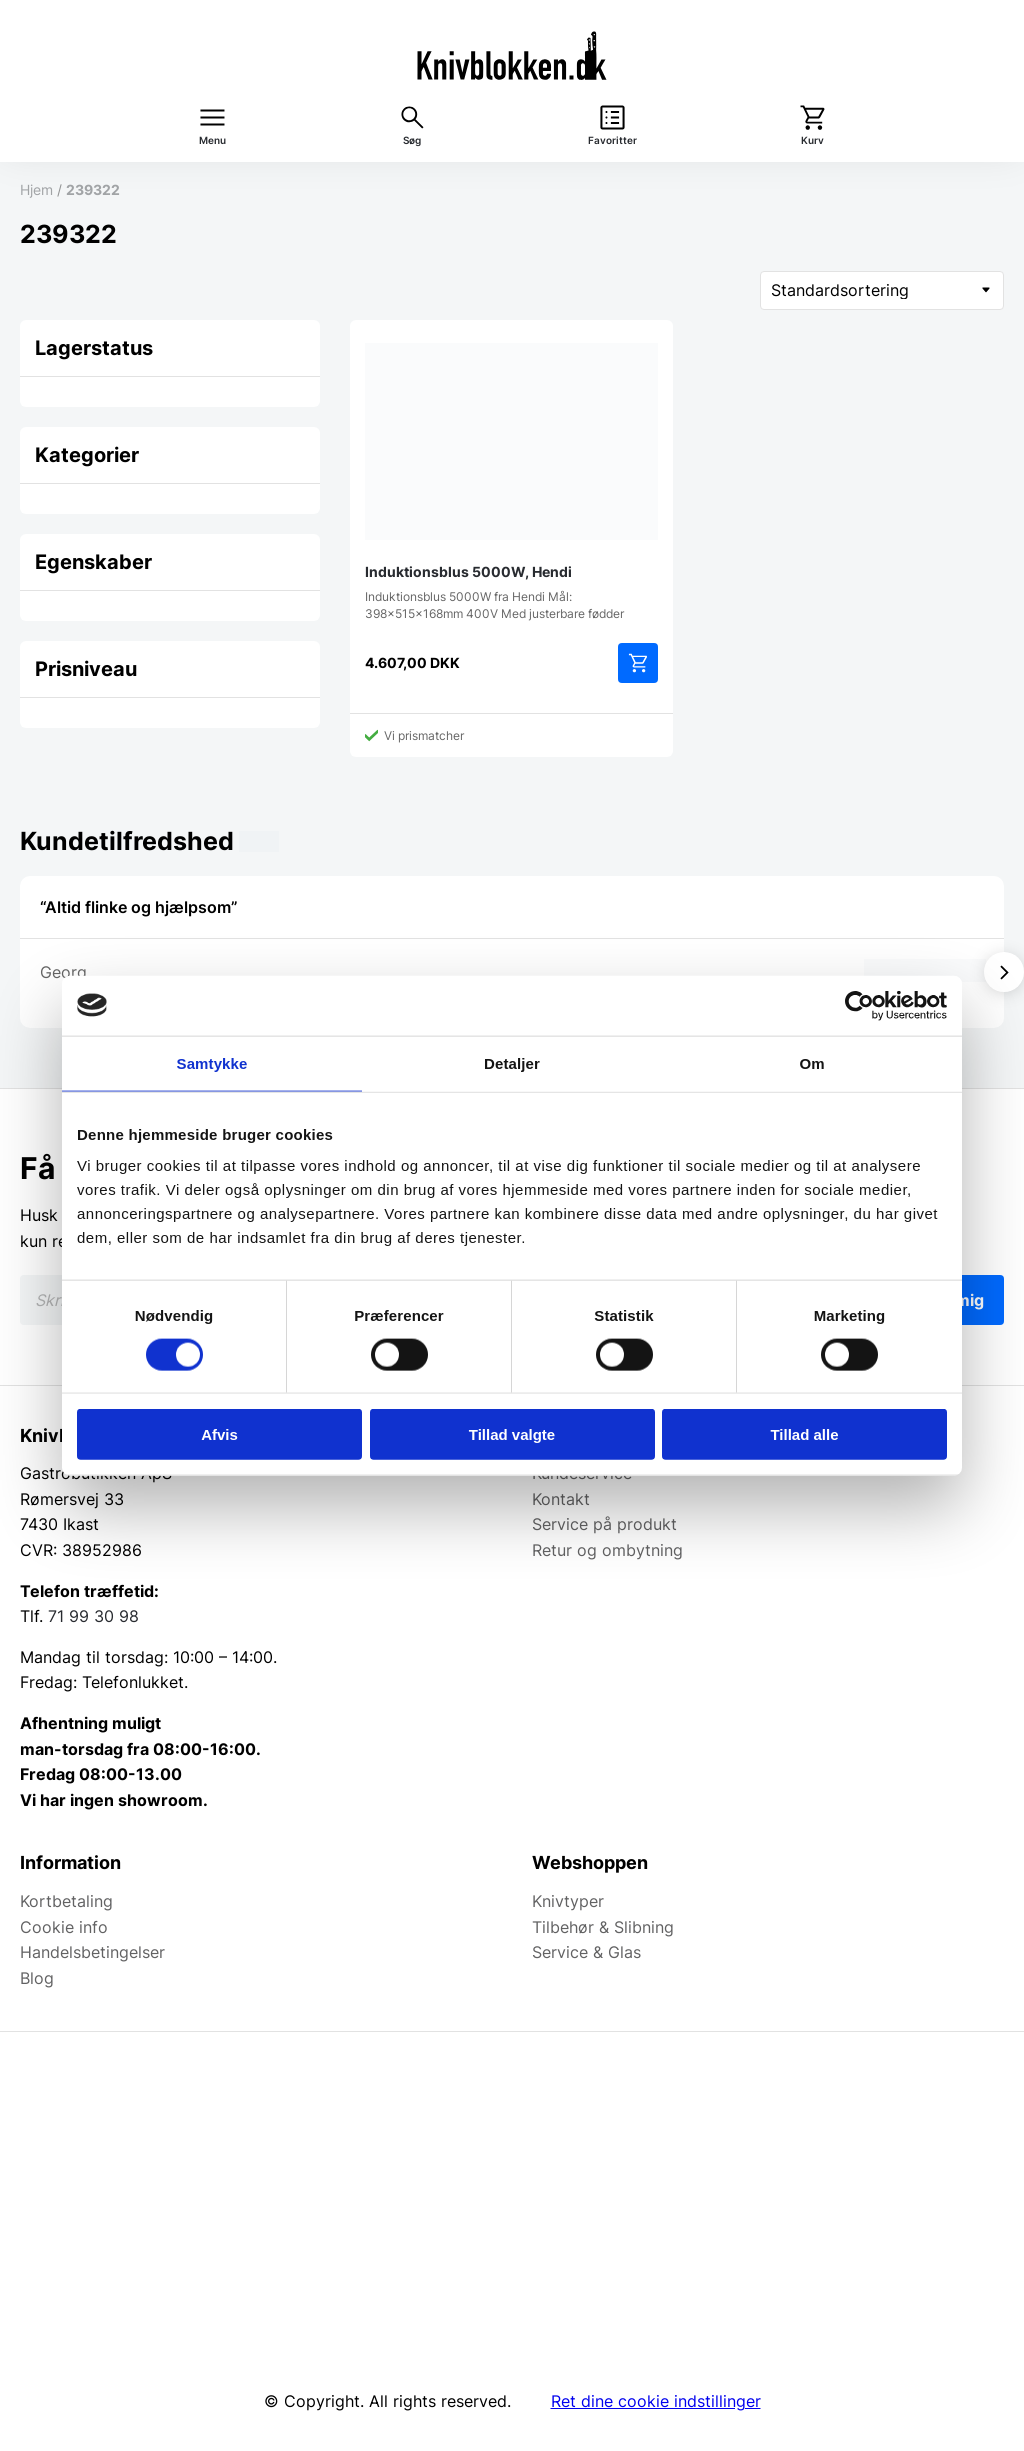 The width and height of the screenshot is (1024, 2451). I want to click on Retur og ombytning, so click(607, 1550).